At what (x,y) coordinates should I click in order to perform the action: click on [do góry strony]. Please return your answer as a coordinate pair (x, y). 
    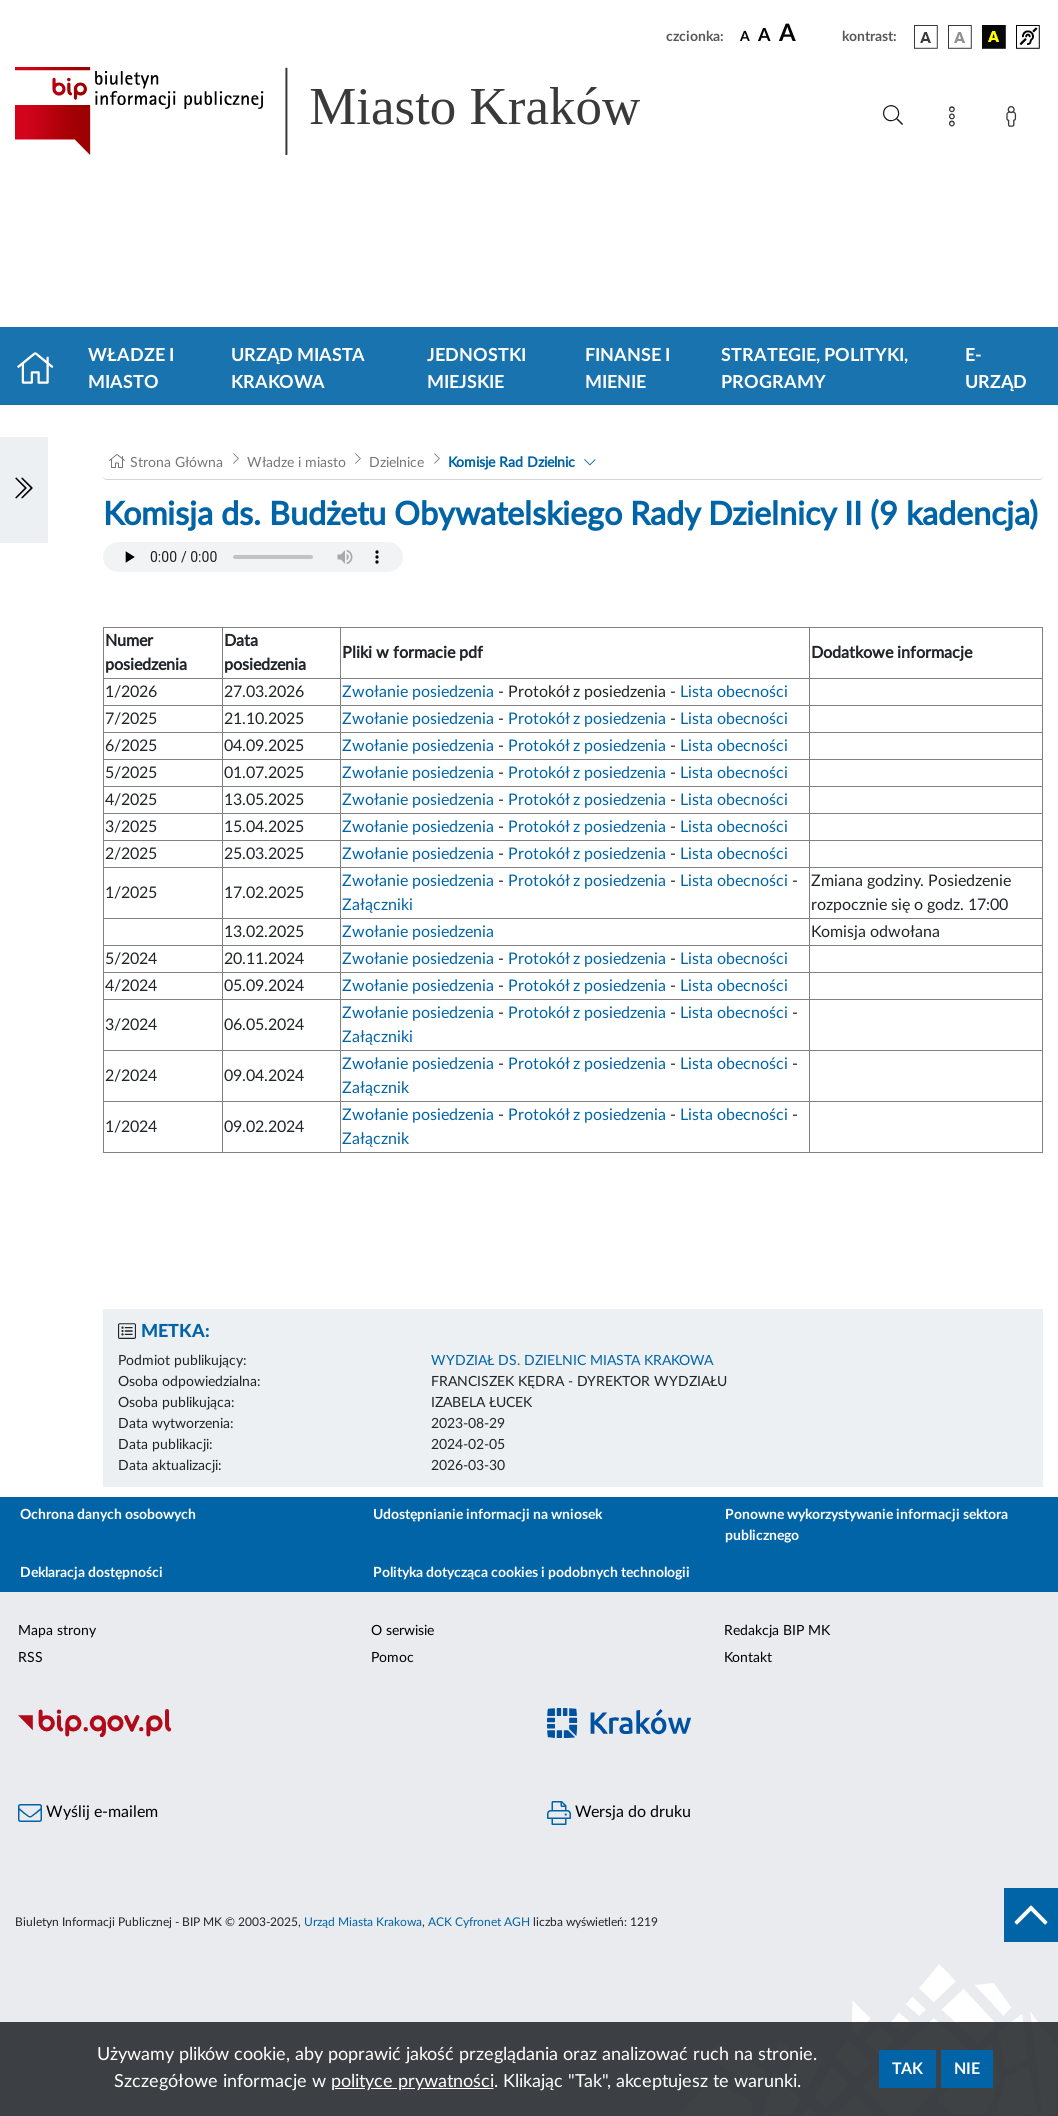
    Looking at the image, I should click on (1031, 1915).